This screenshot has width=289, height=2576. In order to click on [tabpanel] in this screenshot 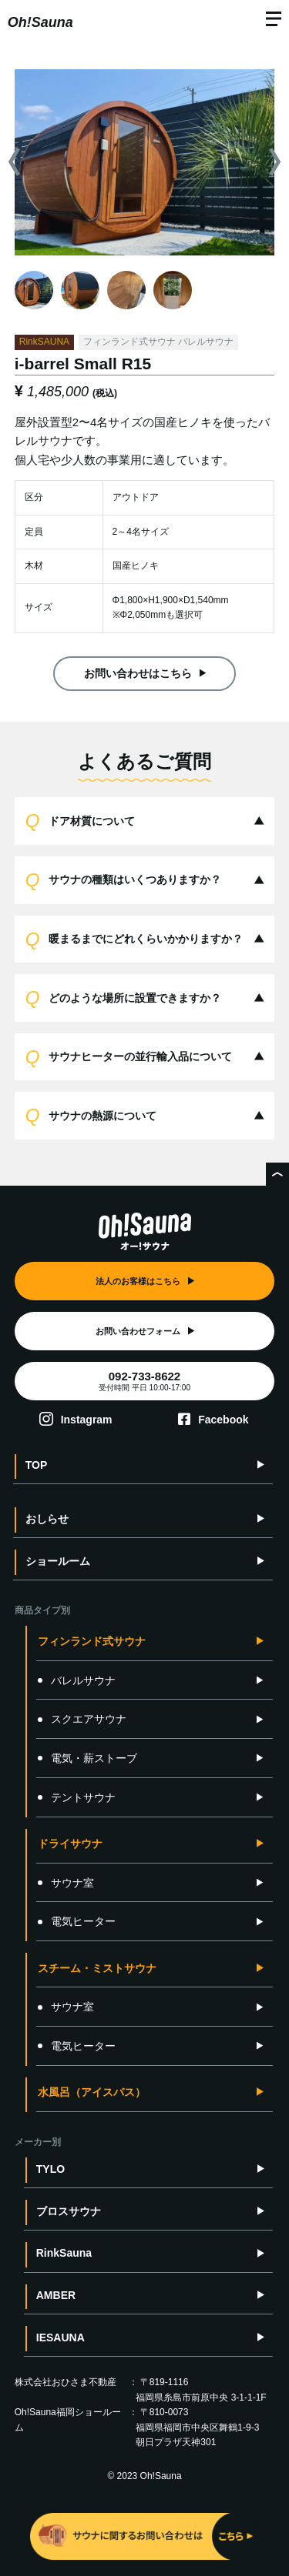, I will do `click(145, 162)`.